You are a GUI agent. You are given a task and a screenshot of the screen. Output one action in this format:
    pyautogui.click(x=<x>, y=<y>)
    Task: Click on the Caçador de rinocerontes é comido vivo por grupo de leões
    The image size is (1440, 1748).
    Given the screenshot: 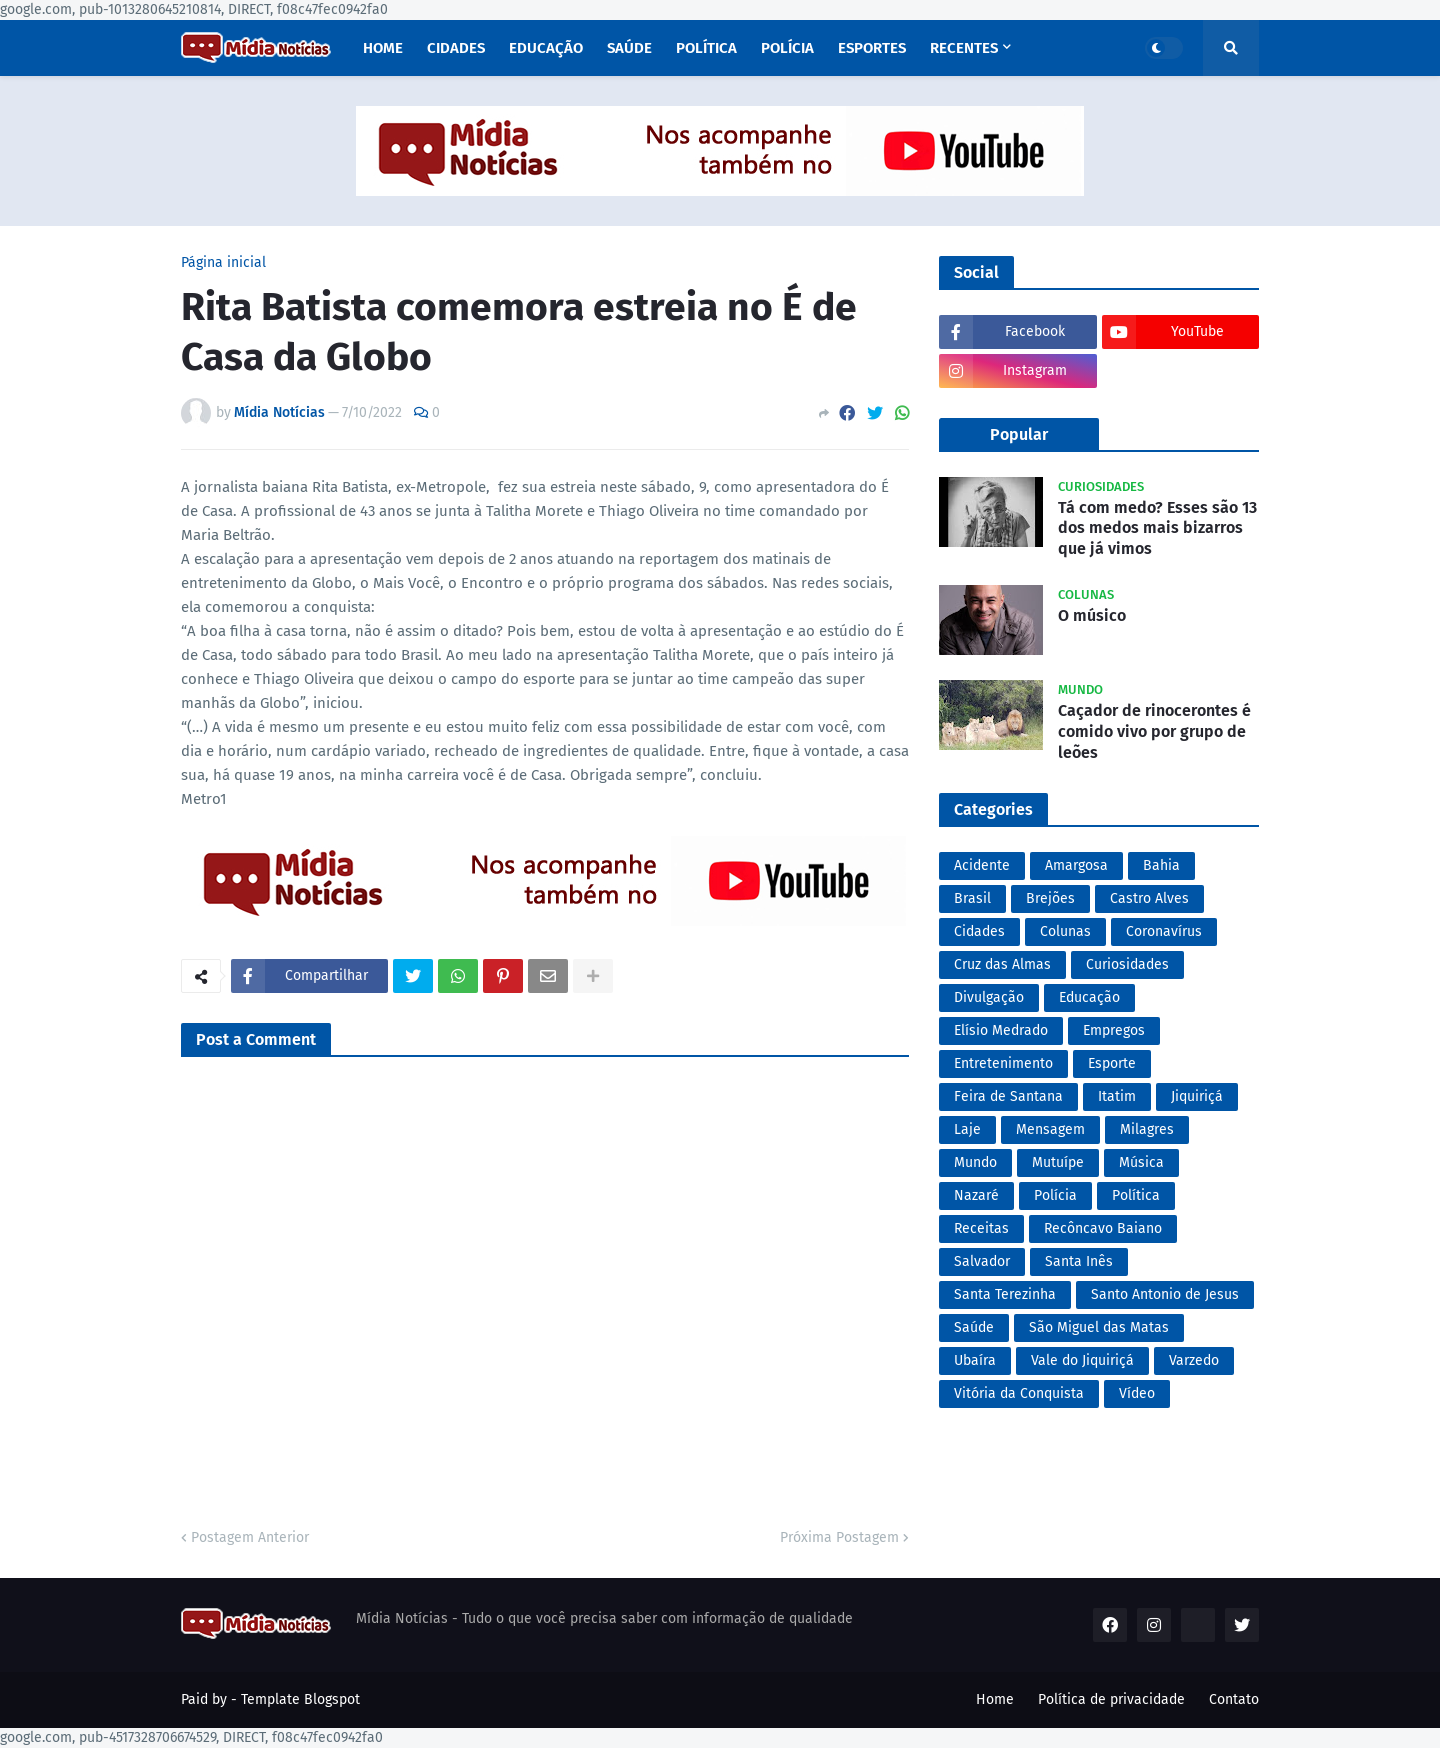 What is the action you would take?
    pyautogui.click(x=1154, y=731)
    